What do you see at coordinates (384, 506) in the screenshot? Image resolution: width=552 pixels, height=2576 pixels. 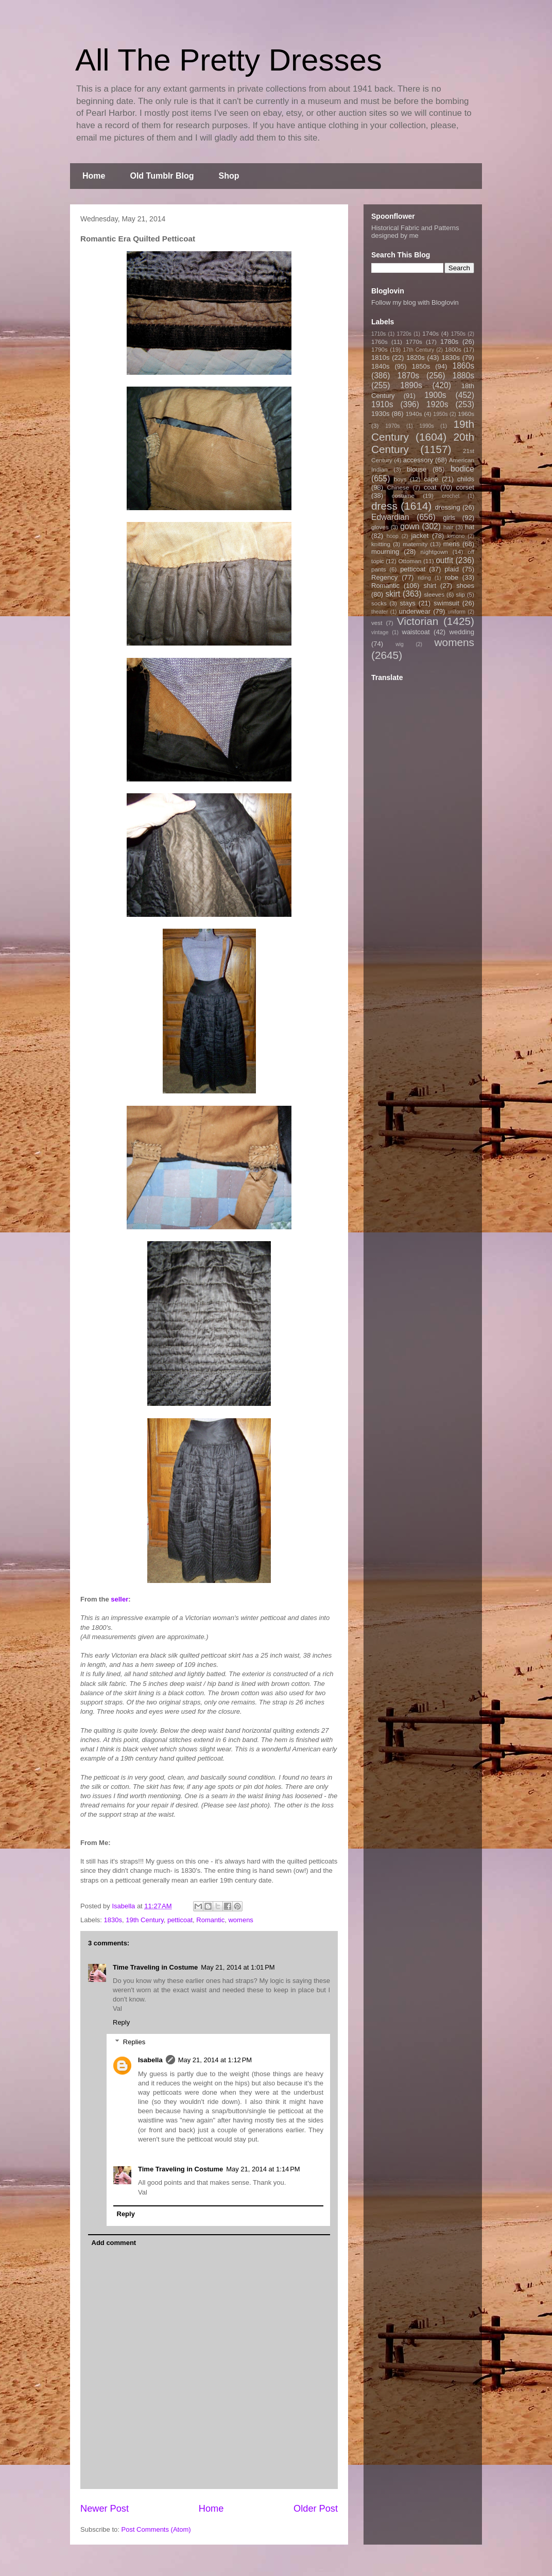 I see `dress` at bounding box center [384, 506].